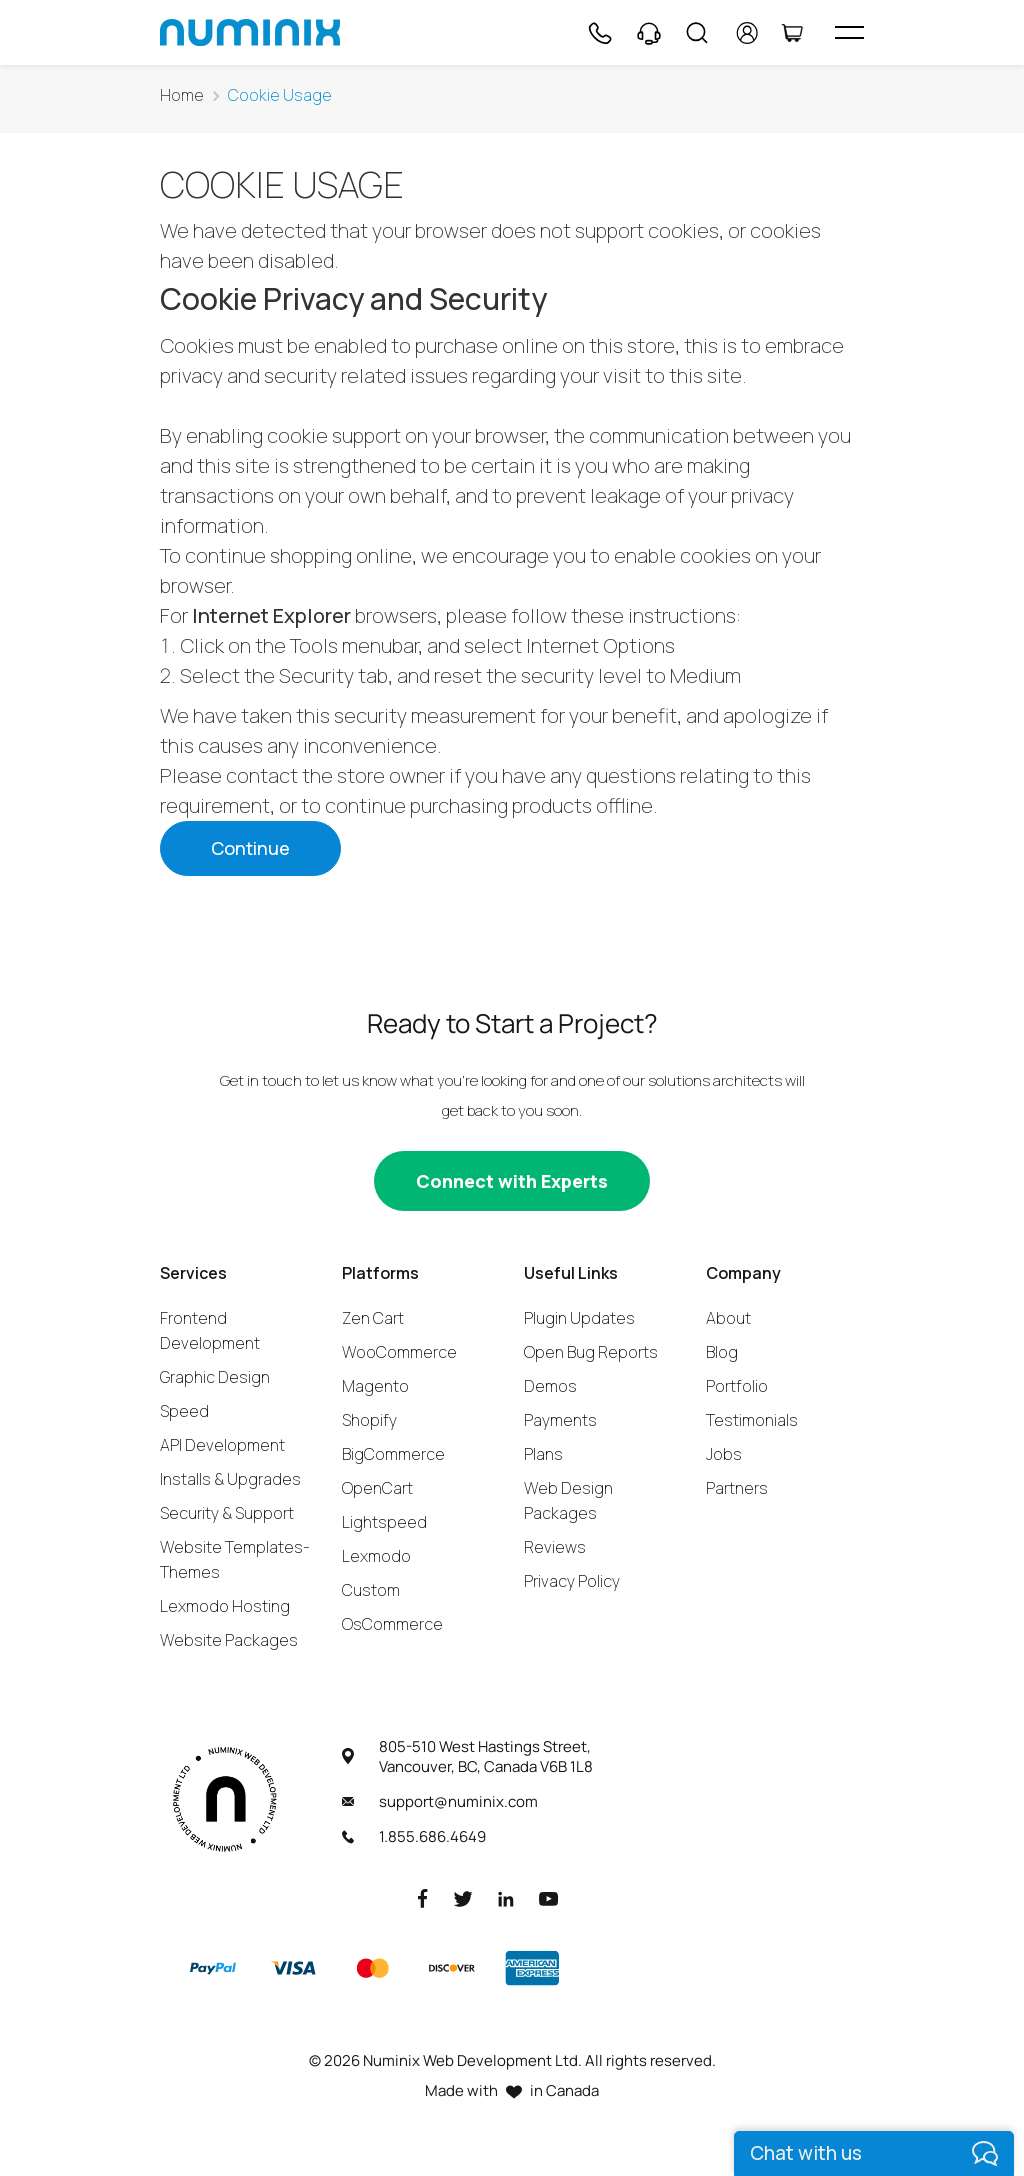 This screenshot has width=1024, height=2176. What do you see at coordinates (599, 33) in the screenshot?
I see `[Phone]` at bounding box center [599, 33].